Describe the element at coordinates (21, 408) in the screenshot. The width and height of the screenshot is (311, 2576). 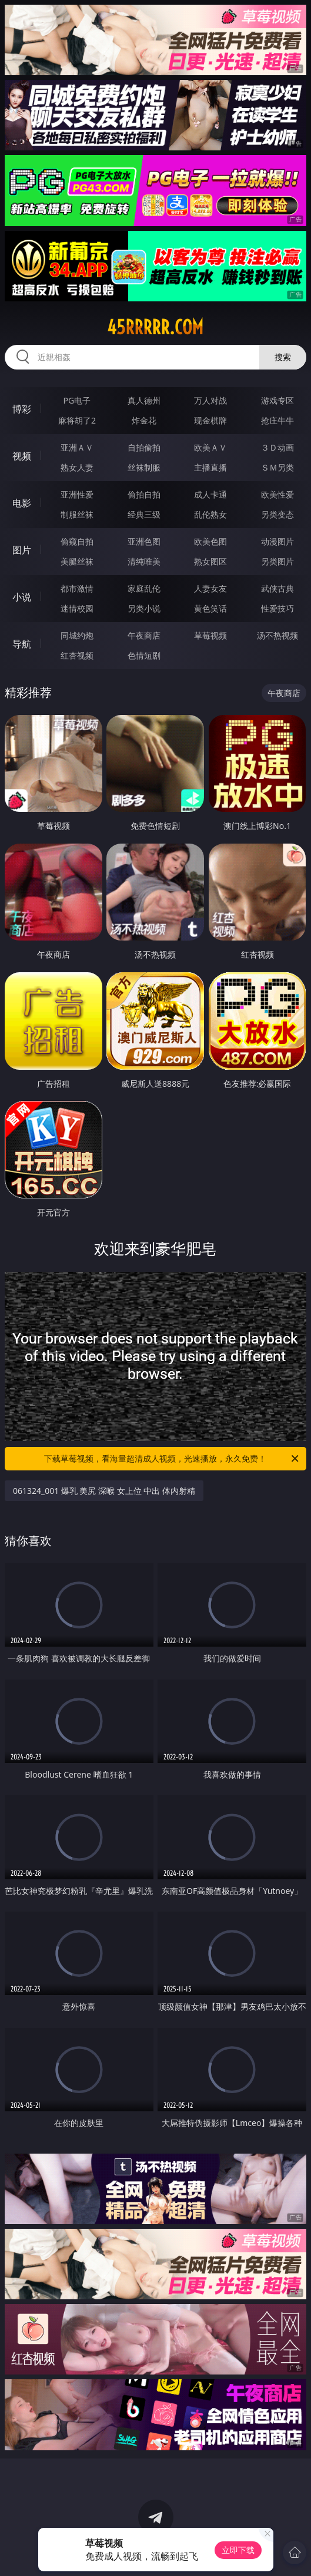
I see `博彩` at that location.